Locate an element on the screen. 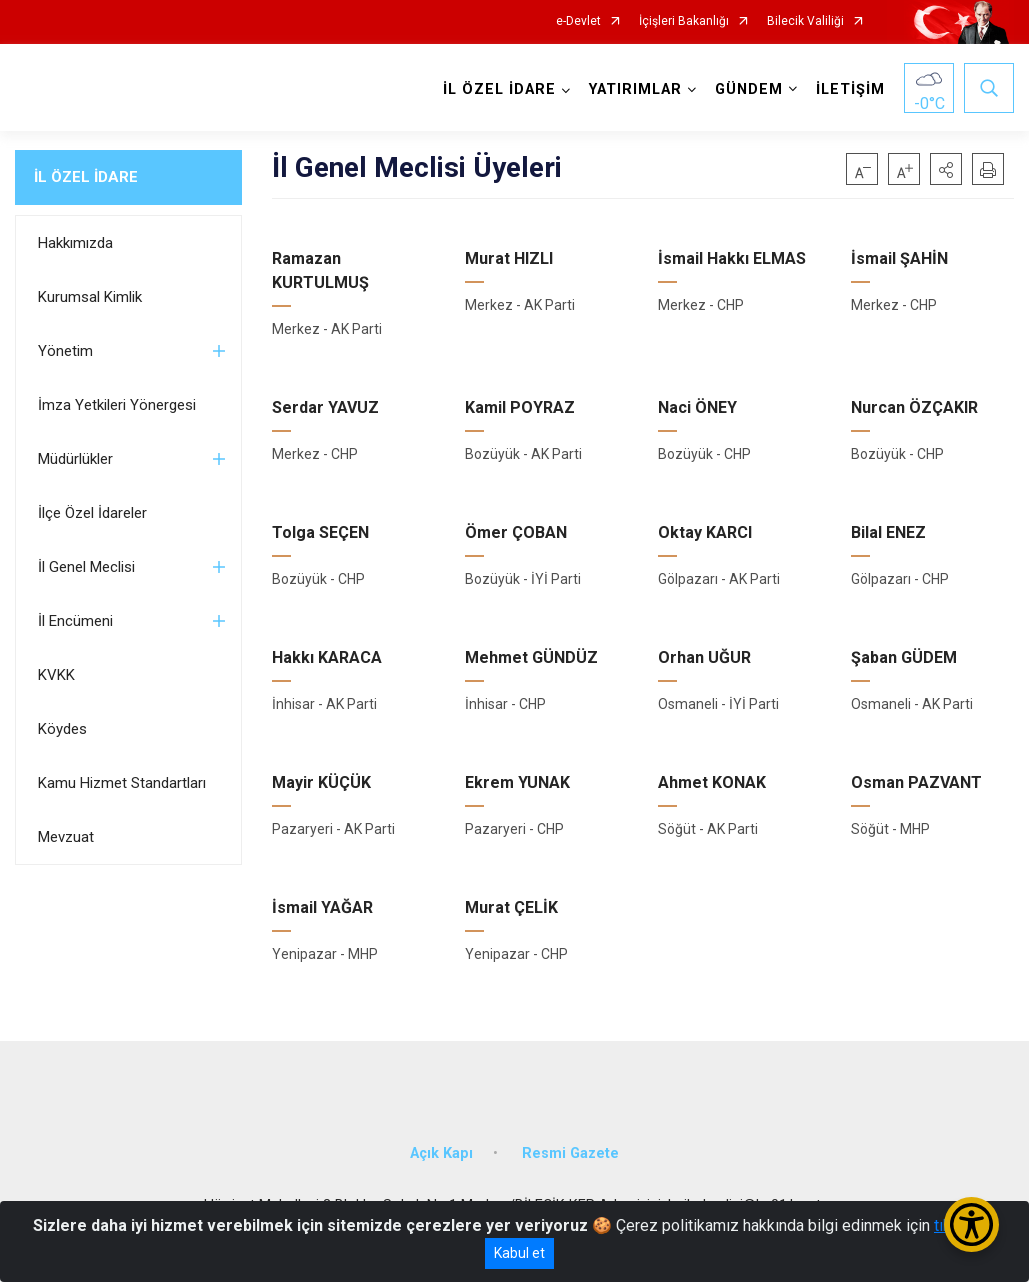 The image size is (1029, 1282). Bilecik Valiliği is located at coordinates (805, 21).